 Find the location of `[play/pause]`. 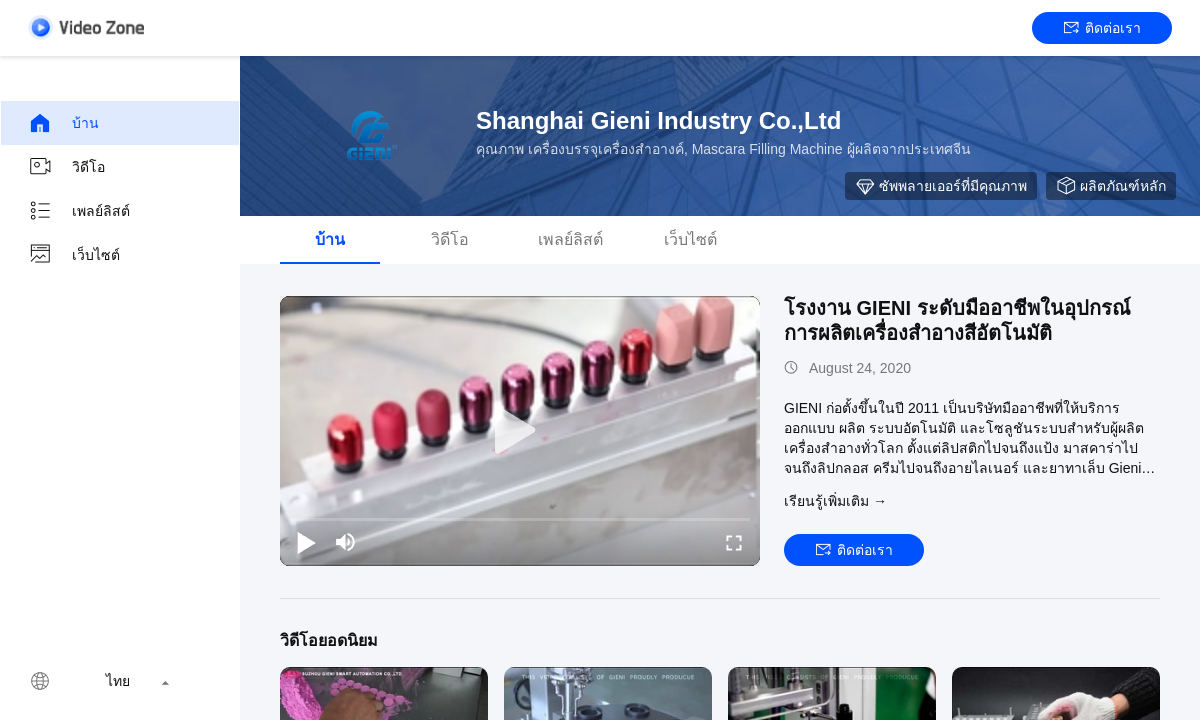

[play/pause] is located at coordinates (306, 542).